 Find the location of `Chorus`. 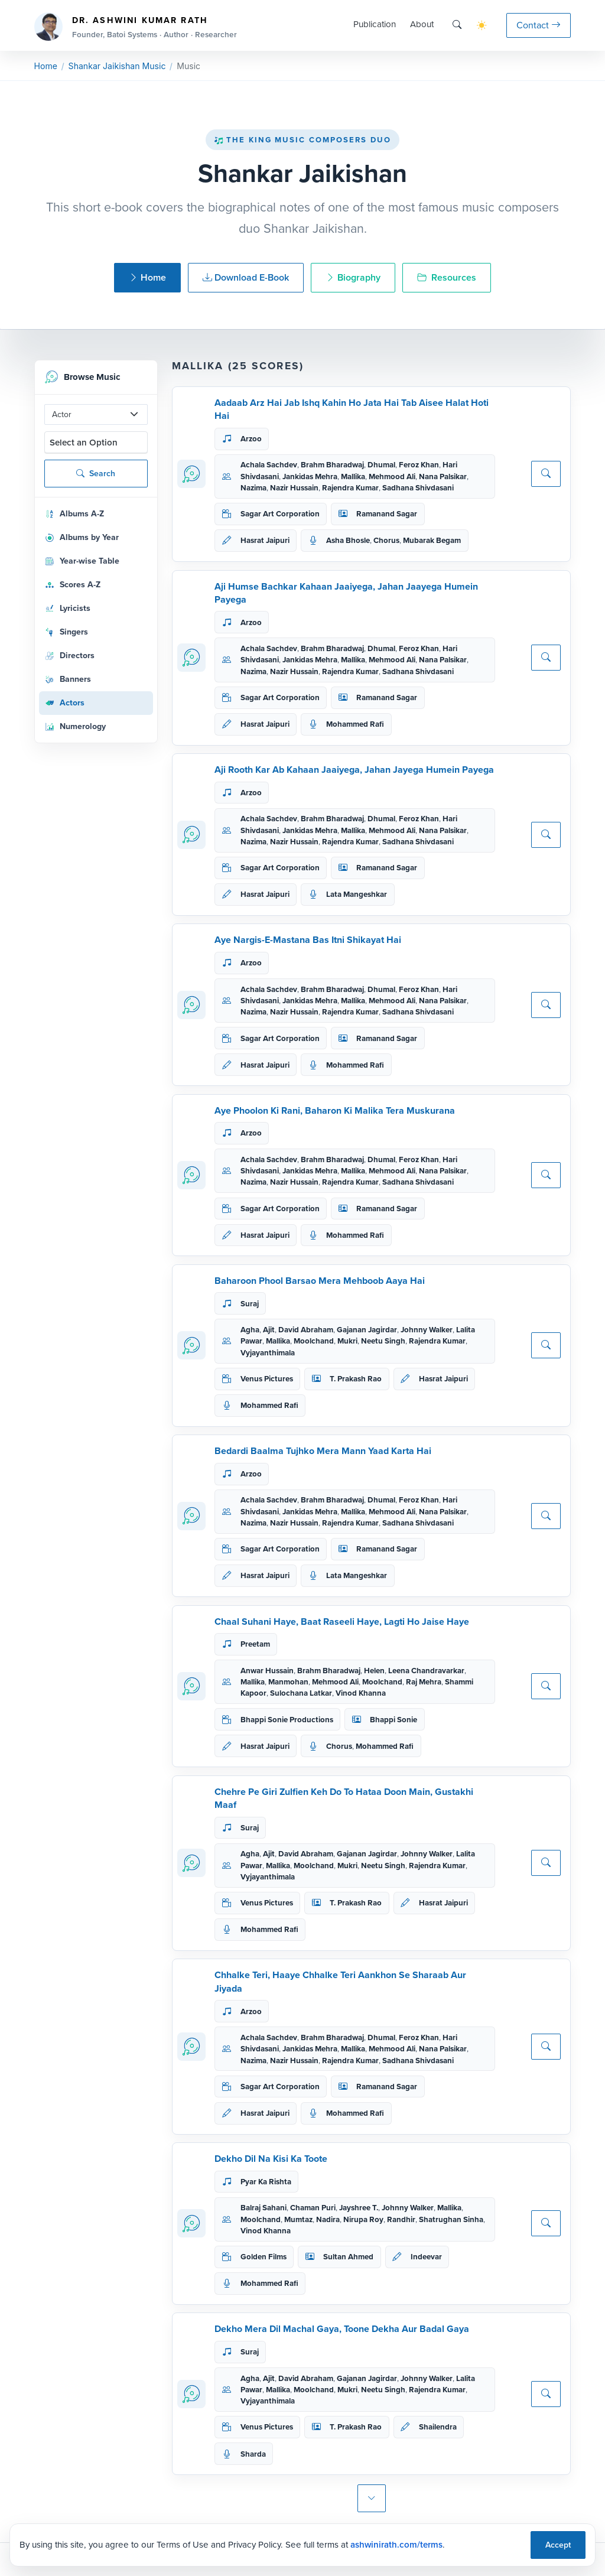

Chorus is located at coordinates (386, 540).